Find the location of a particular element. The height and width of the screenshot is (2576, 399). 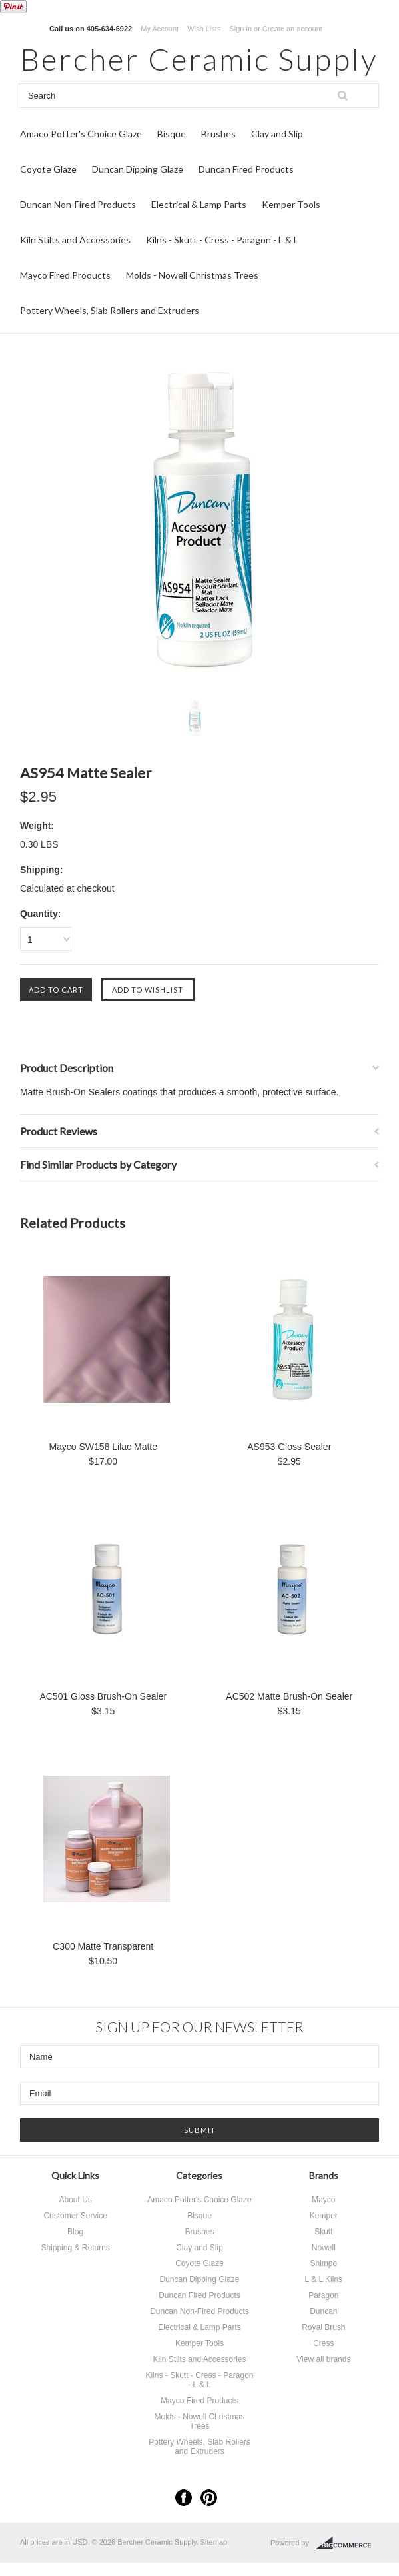

Bisque is located at coordinates (171, 133).